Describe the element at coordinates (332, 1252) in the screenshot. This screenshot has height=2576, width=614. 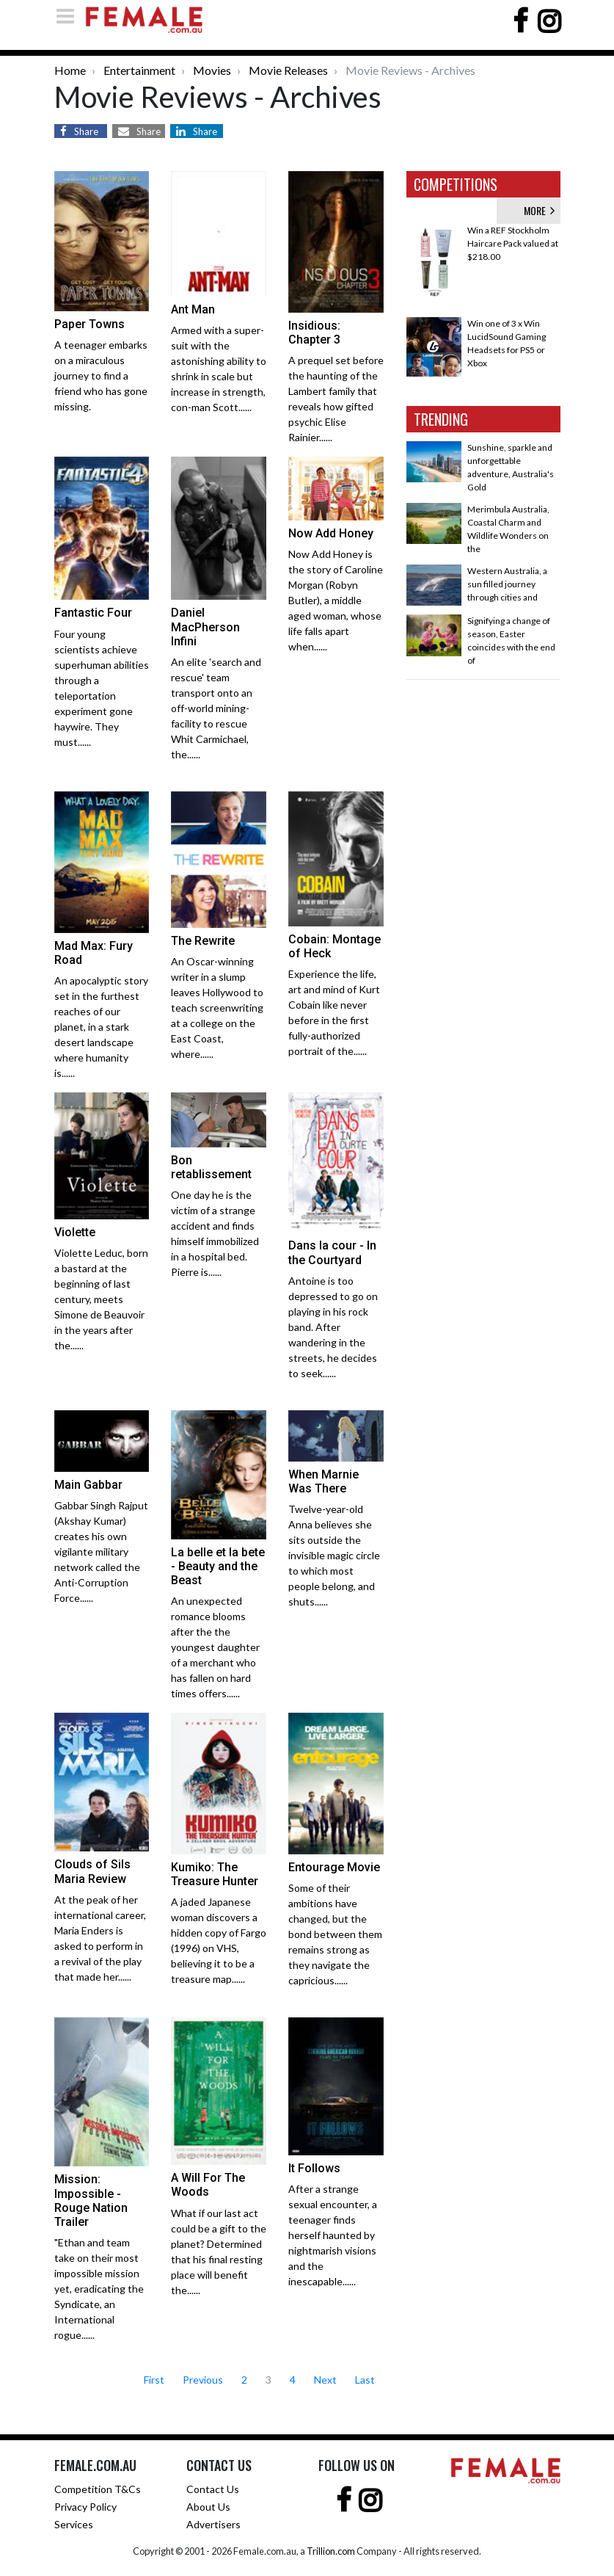
I see `Dans la cour - In the Courtyard` at that location.